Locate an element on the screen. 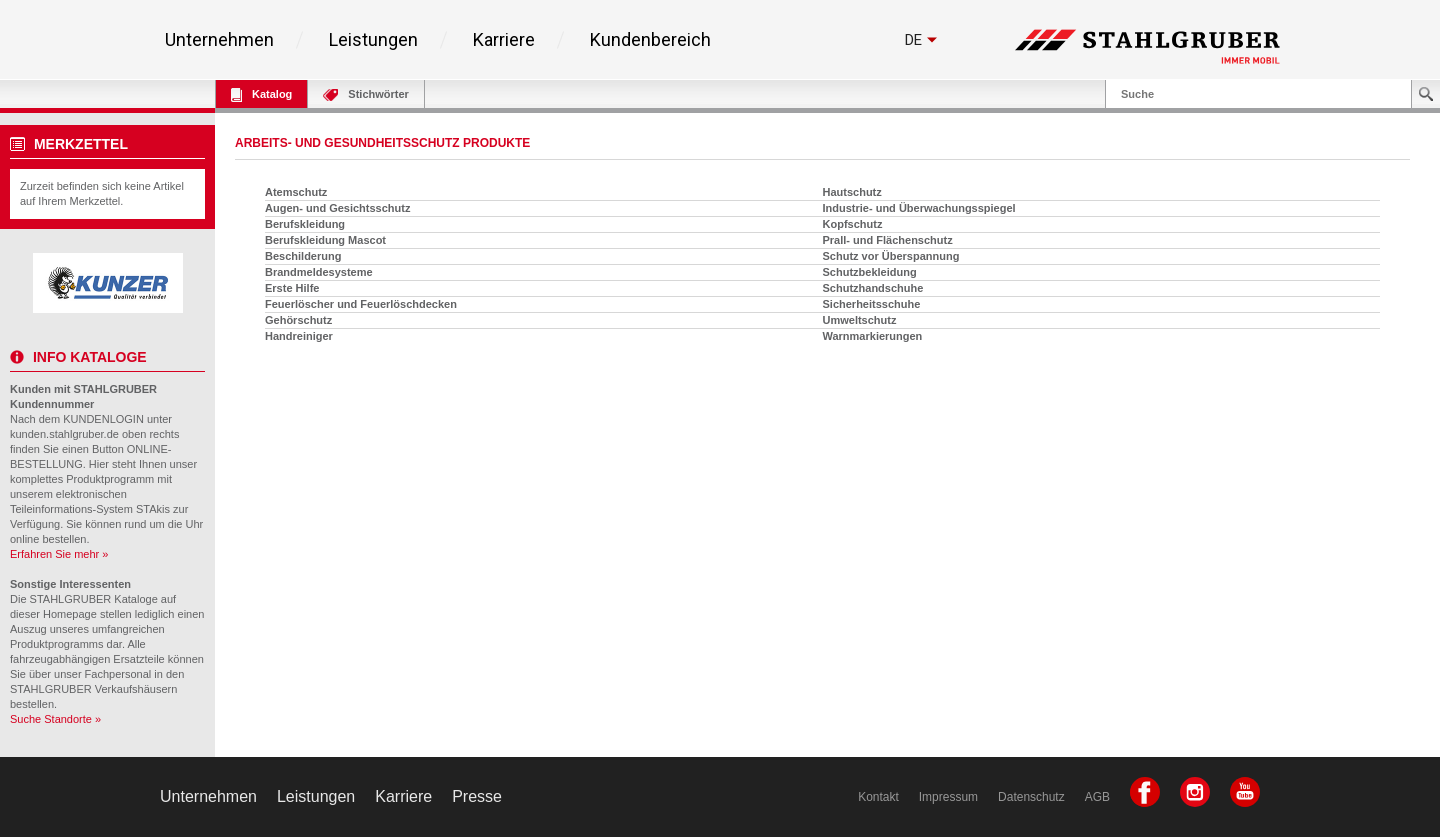 Image resolution: width=1440 pixels, height=837 pixels. Erste Hilfe is located at coordinates (292, 288).